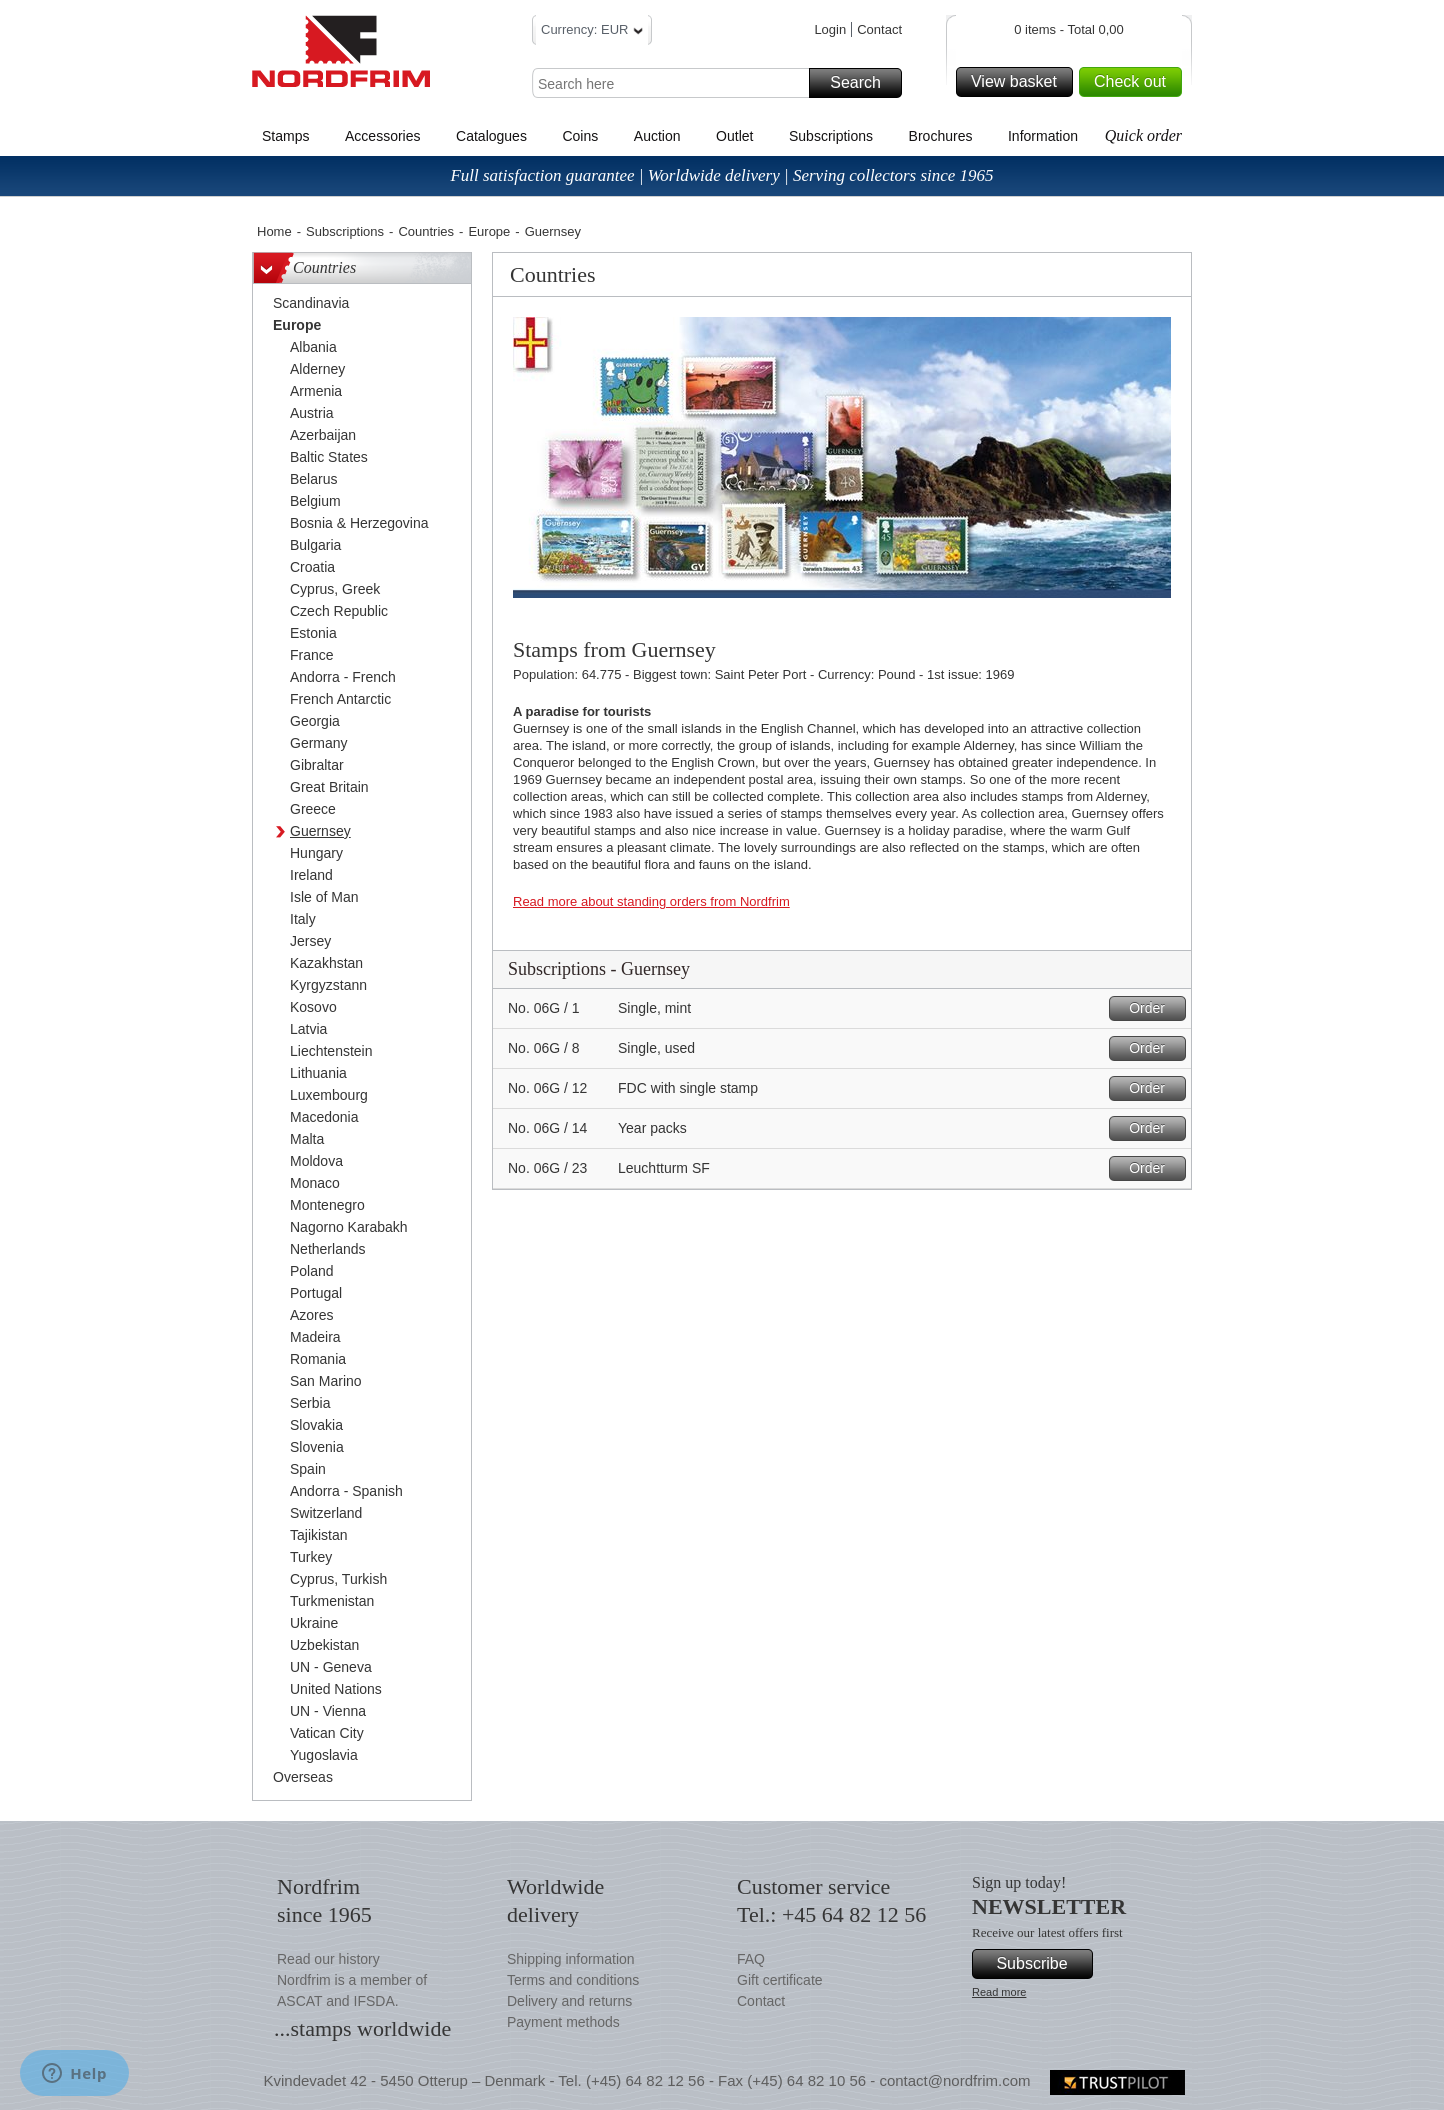 The height and width of the screenshot is (2110, 1444). Describe the element at coordinates (573, 1980) in the screenshot. I see `Terms and conditions` at that location.